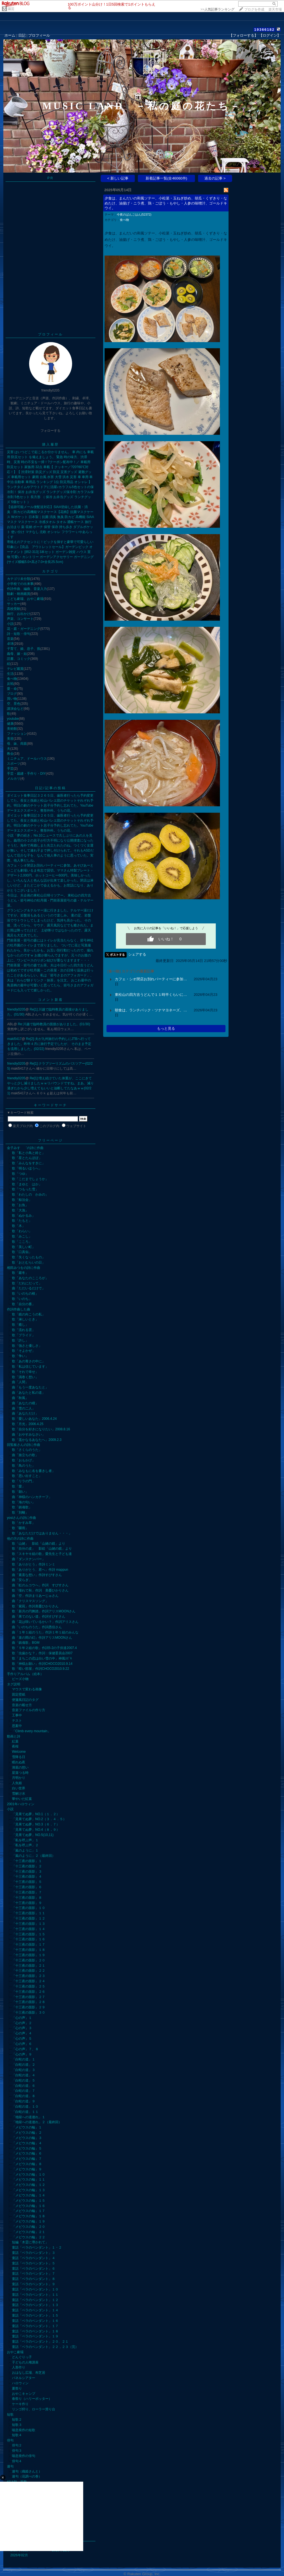 The image size is (284, 2576). What do you see at coordinates (22, 1799) in the screenshot?
I see `華やいだ紅葉` at bounding box center [22, 1799].